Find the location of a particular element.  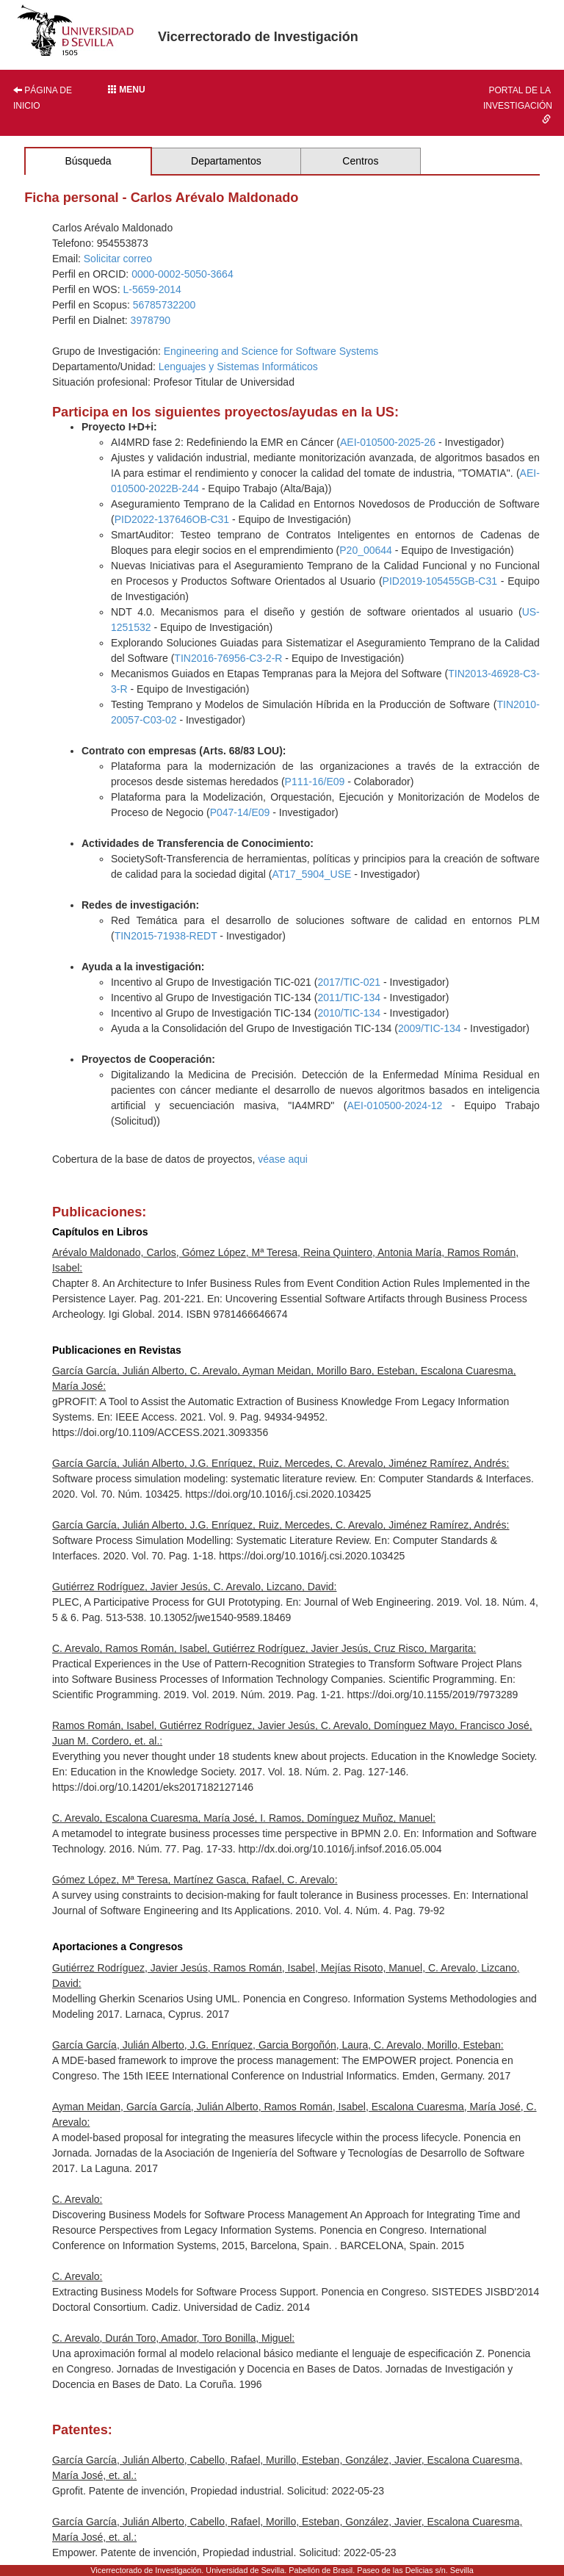

56785732200 is located at coordinates (164, 305).